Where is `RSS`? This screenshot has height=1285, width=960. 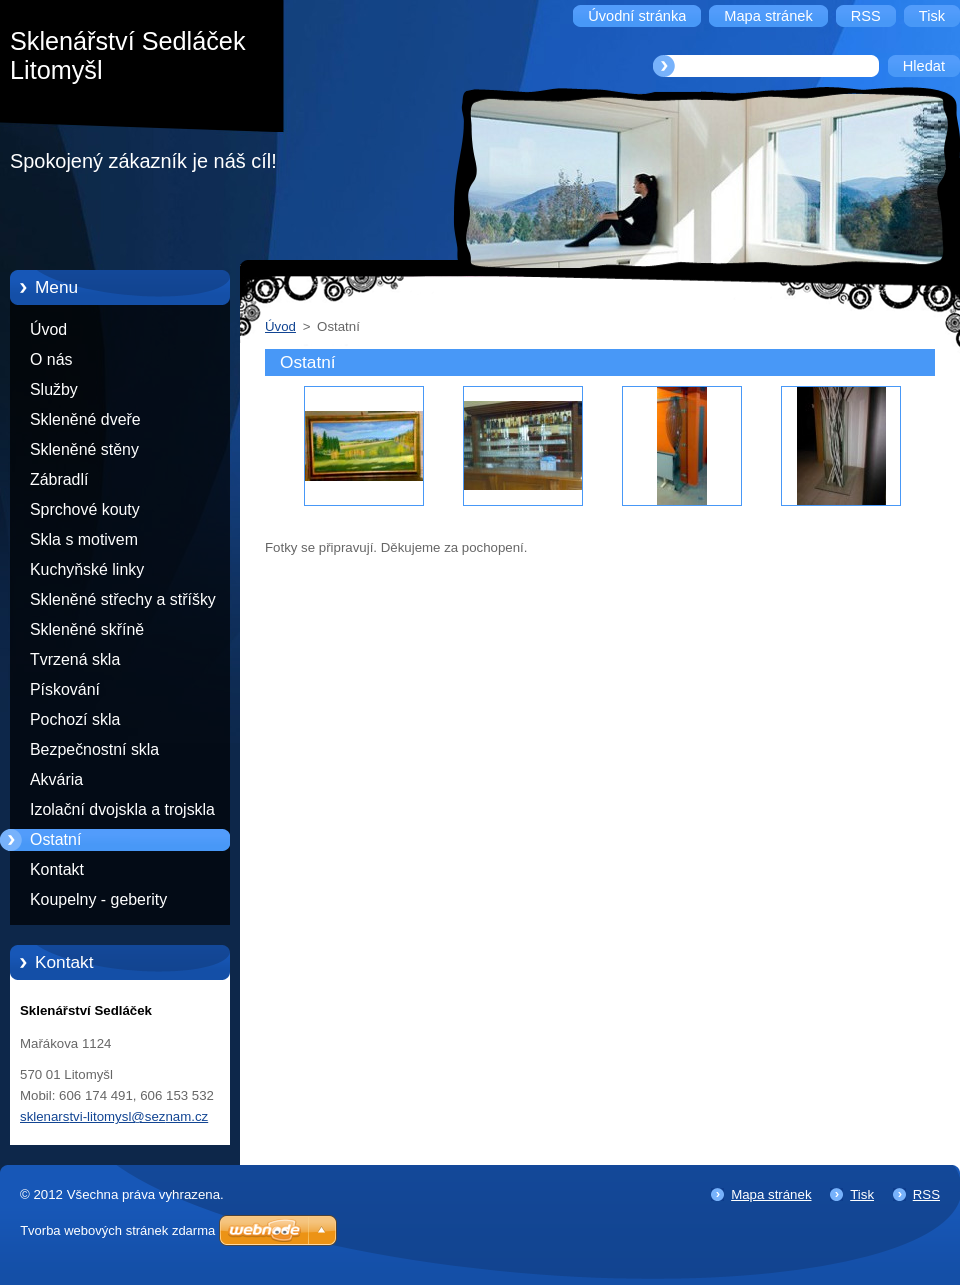 RSS is located at coordinates (926, 1194).